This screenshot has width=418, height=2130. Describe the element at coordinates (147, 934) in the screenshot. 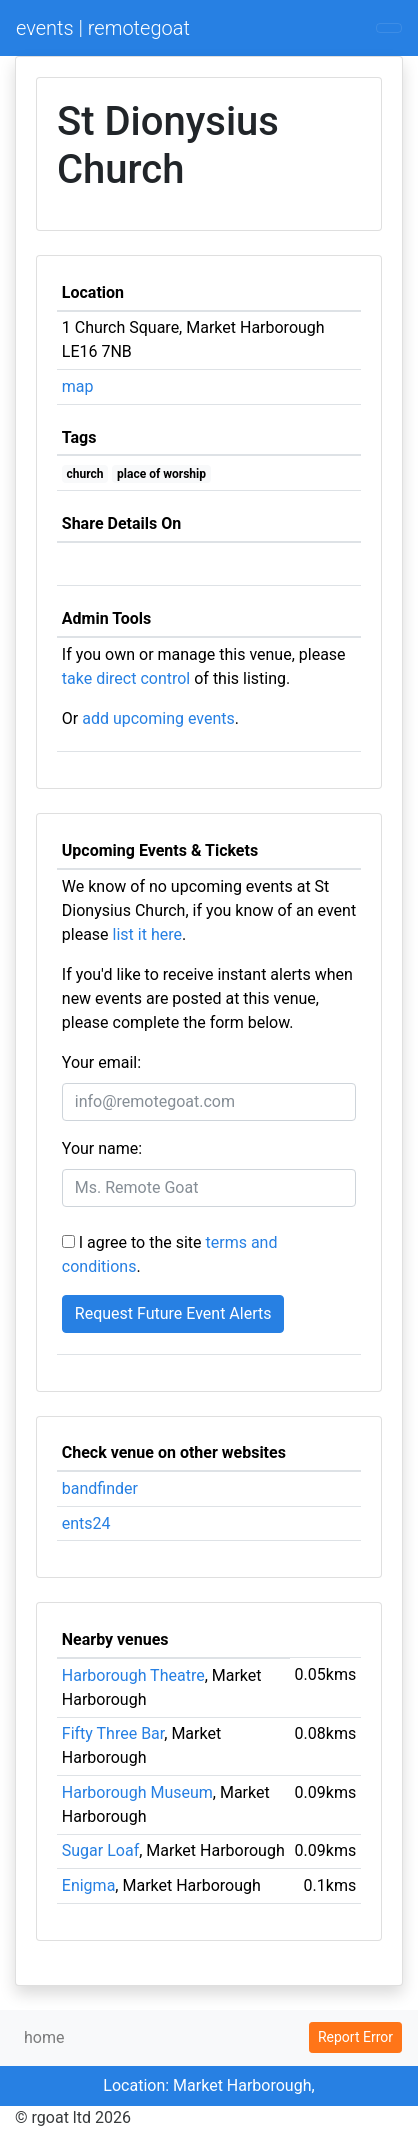

I see `list it here` at that location.